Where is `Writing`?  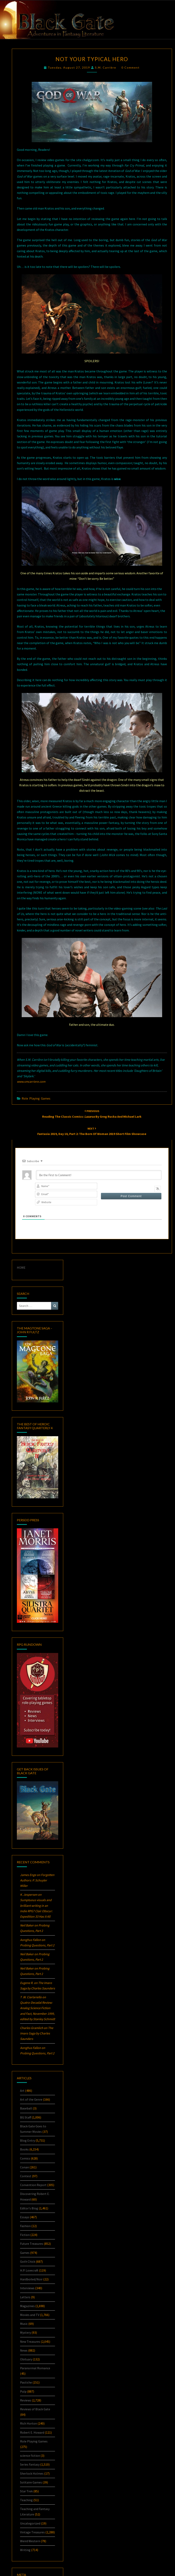 Writing is located at coordinates (25, 2550).